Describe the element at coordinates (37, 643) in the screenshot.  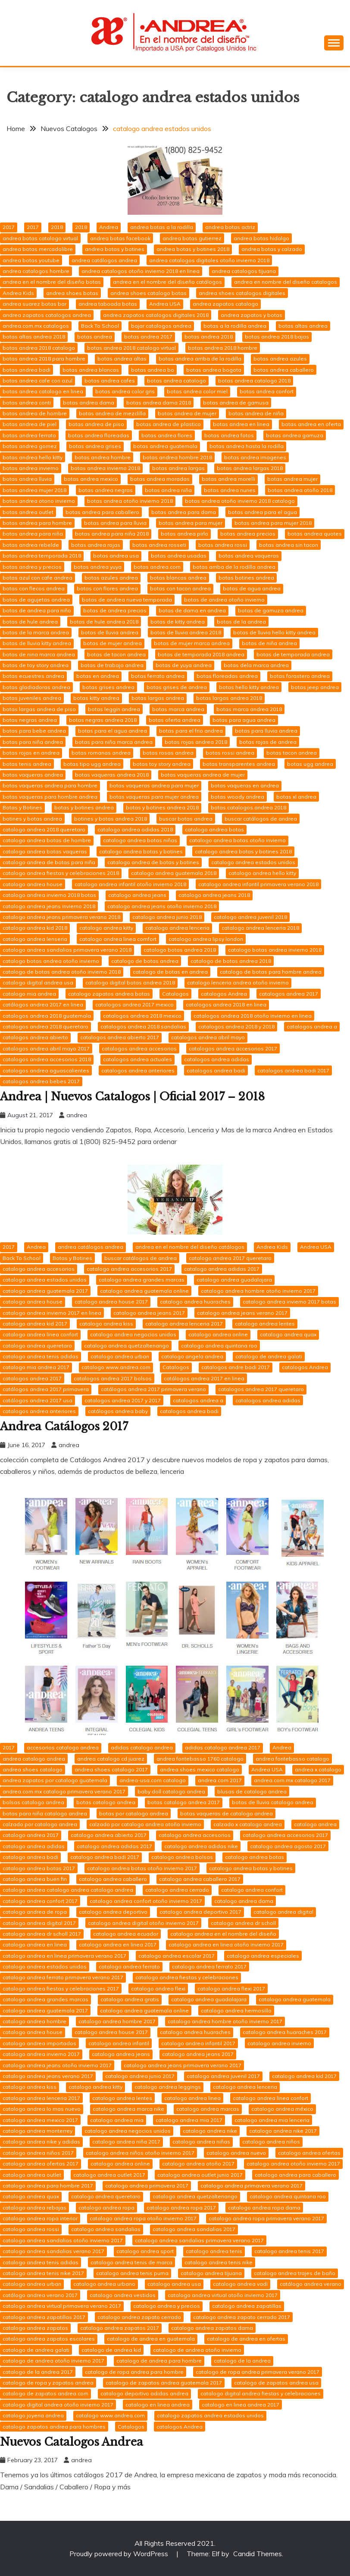
I see `botas de lluvia kitty andrea` at that location.